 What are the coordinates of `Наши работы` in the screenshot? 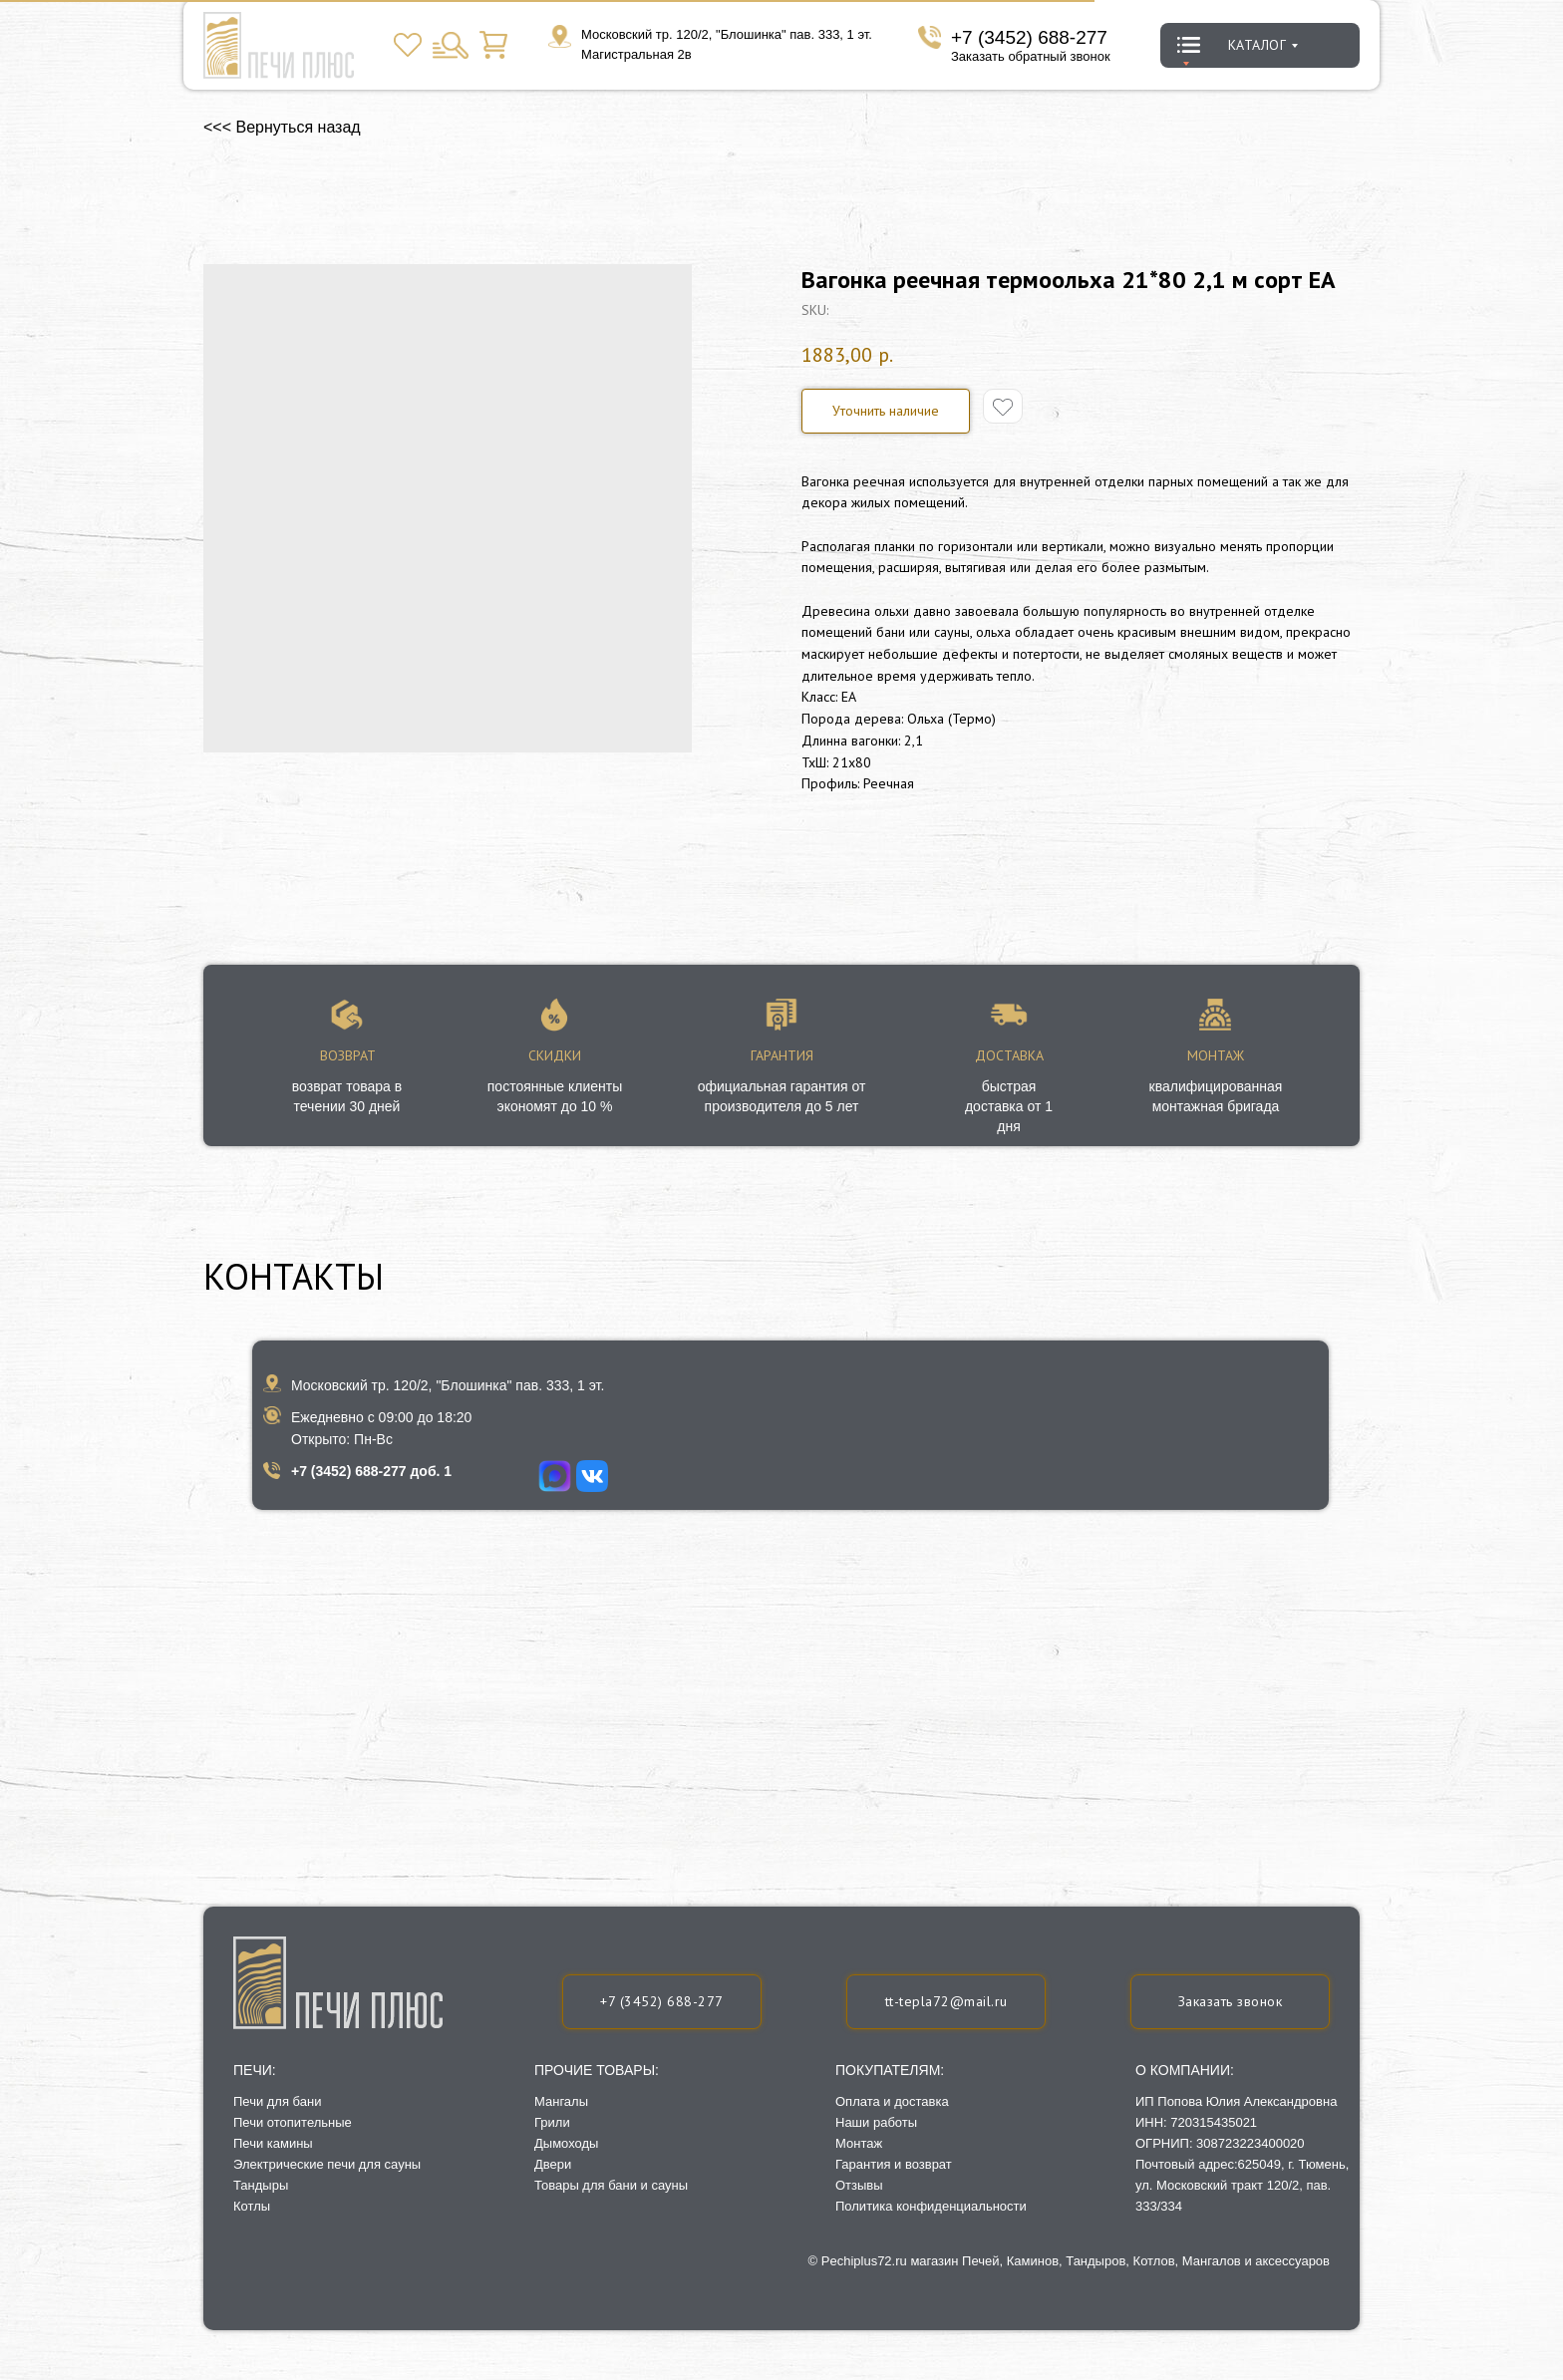 It's located at (876, 2122).